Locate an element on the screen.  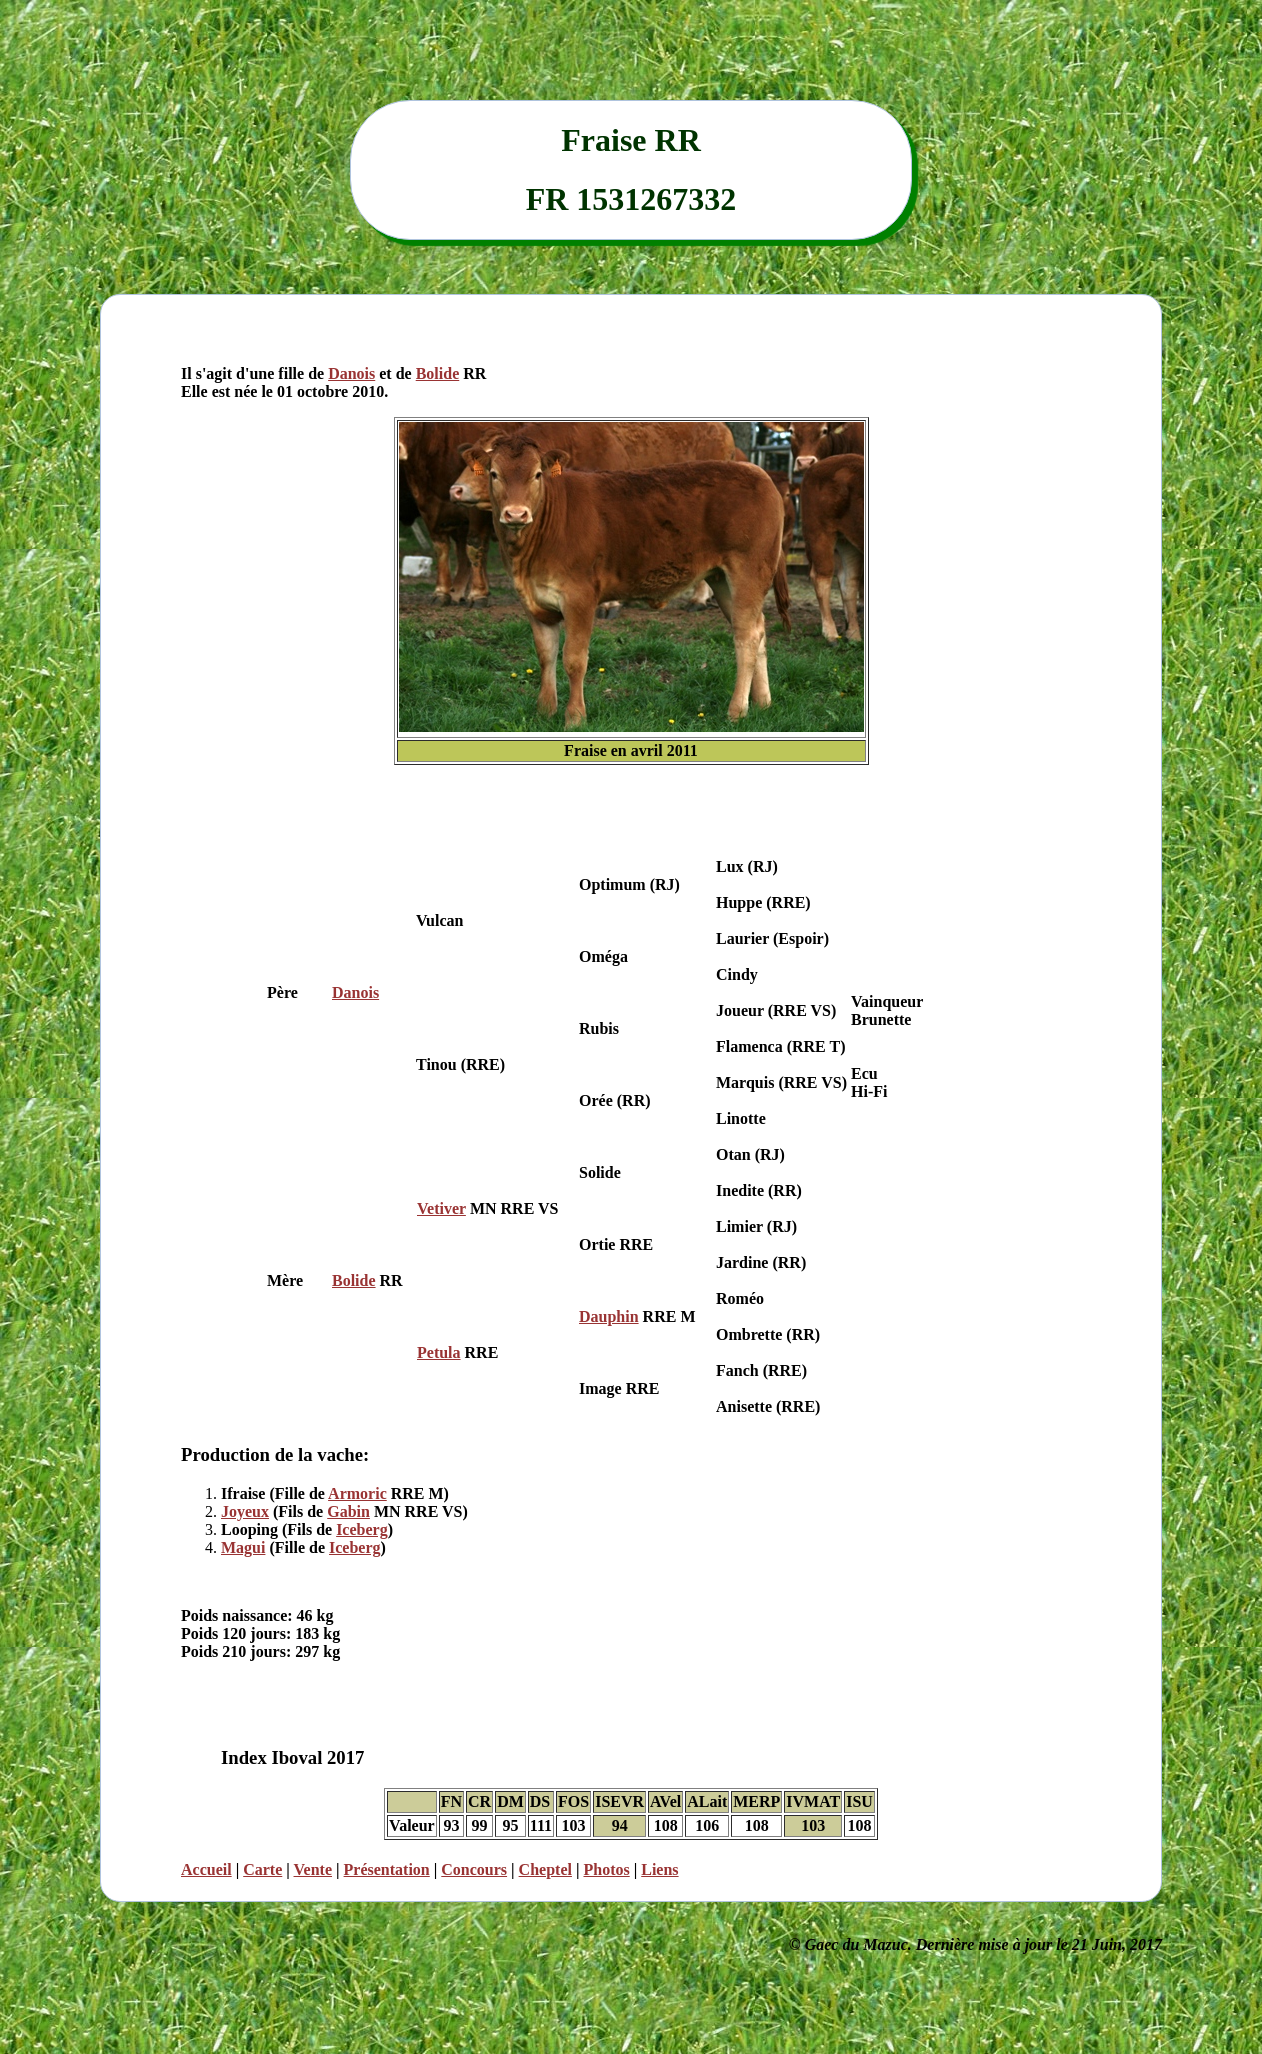
Iceberg is located at coordinates (362, 1529).